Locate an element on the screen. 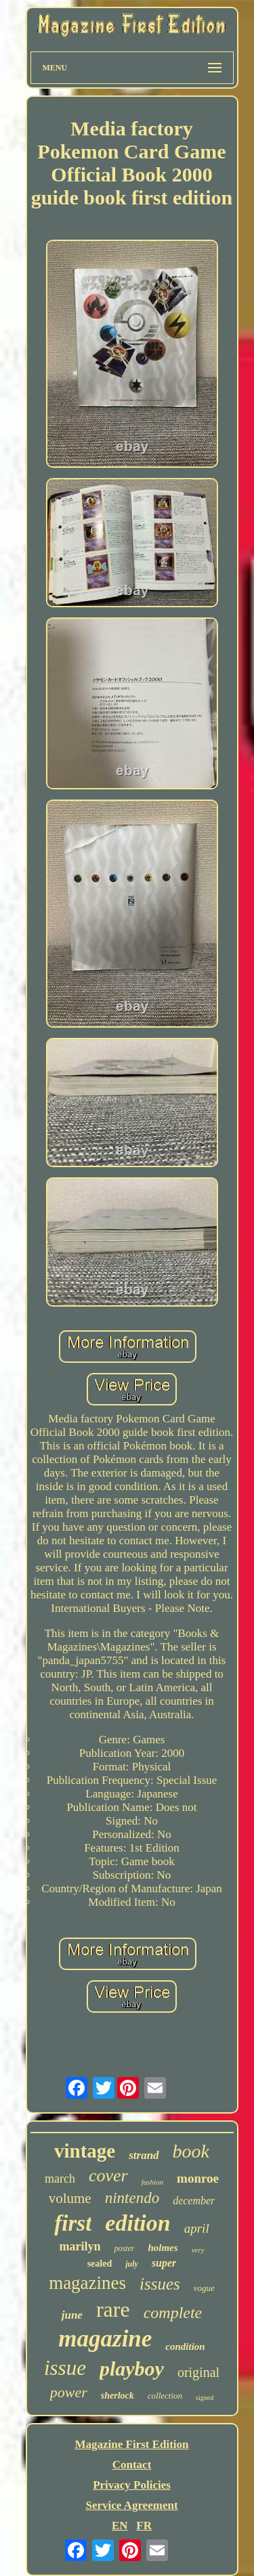  magazine is located at coordinates (105, 2339).